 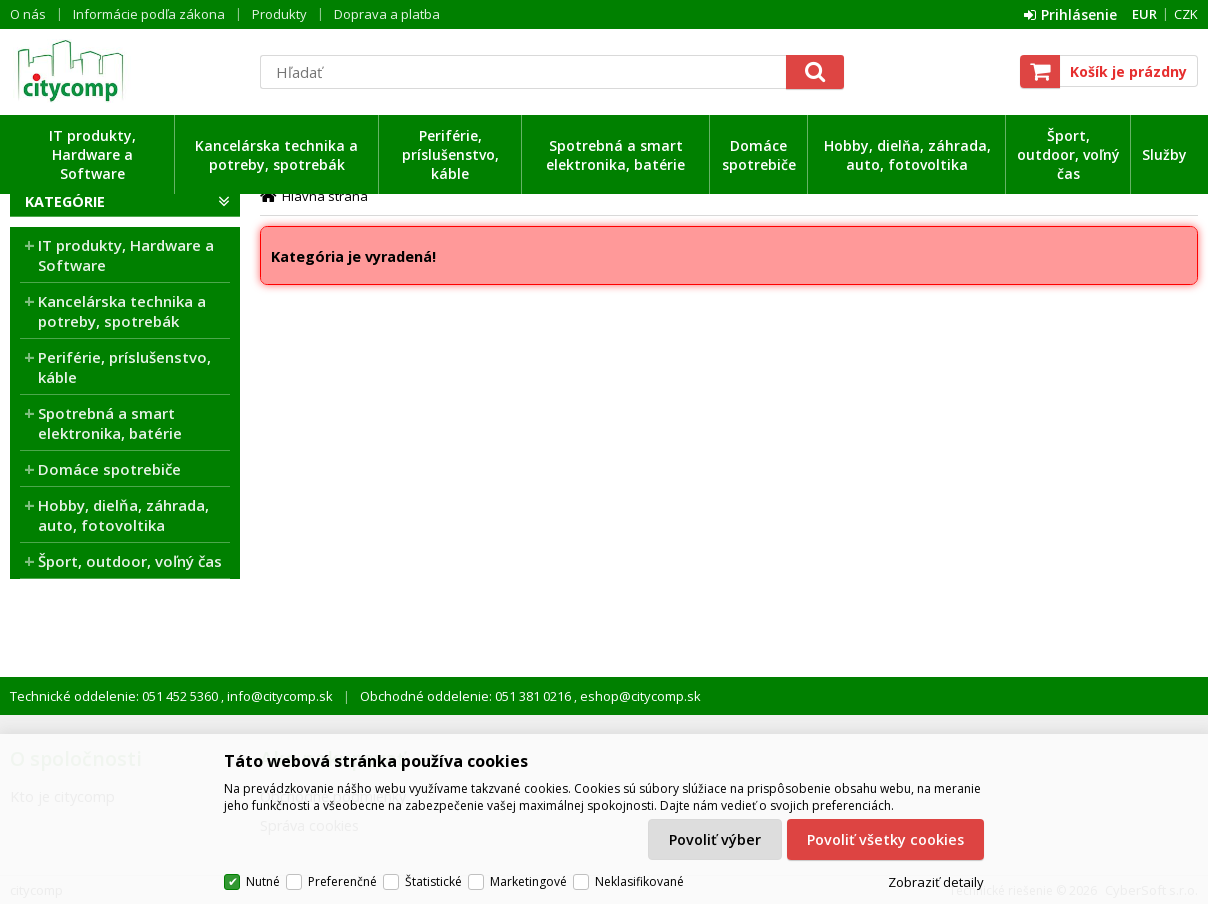 What do you see at coordinates (639, 881) in the screenshot?
I see `Neklasifikované` at bounding box center [639, 881].